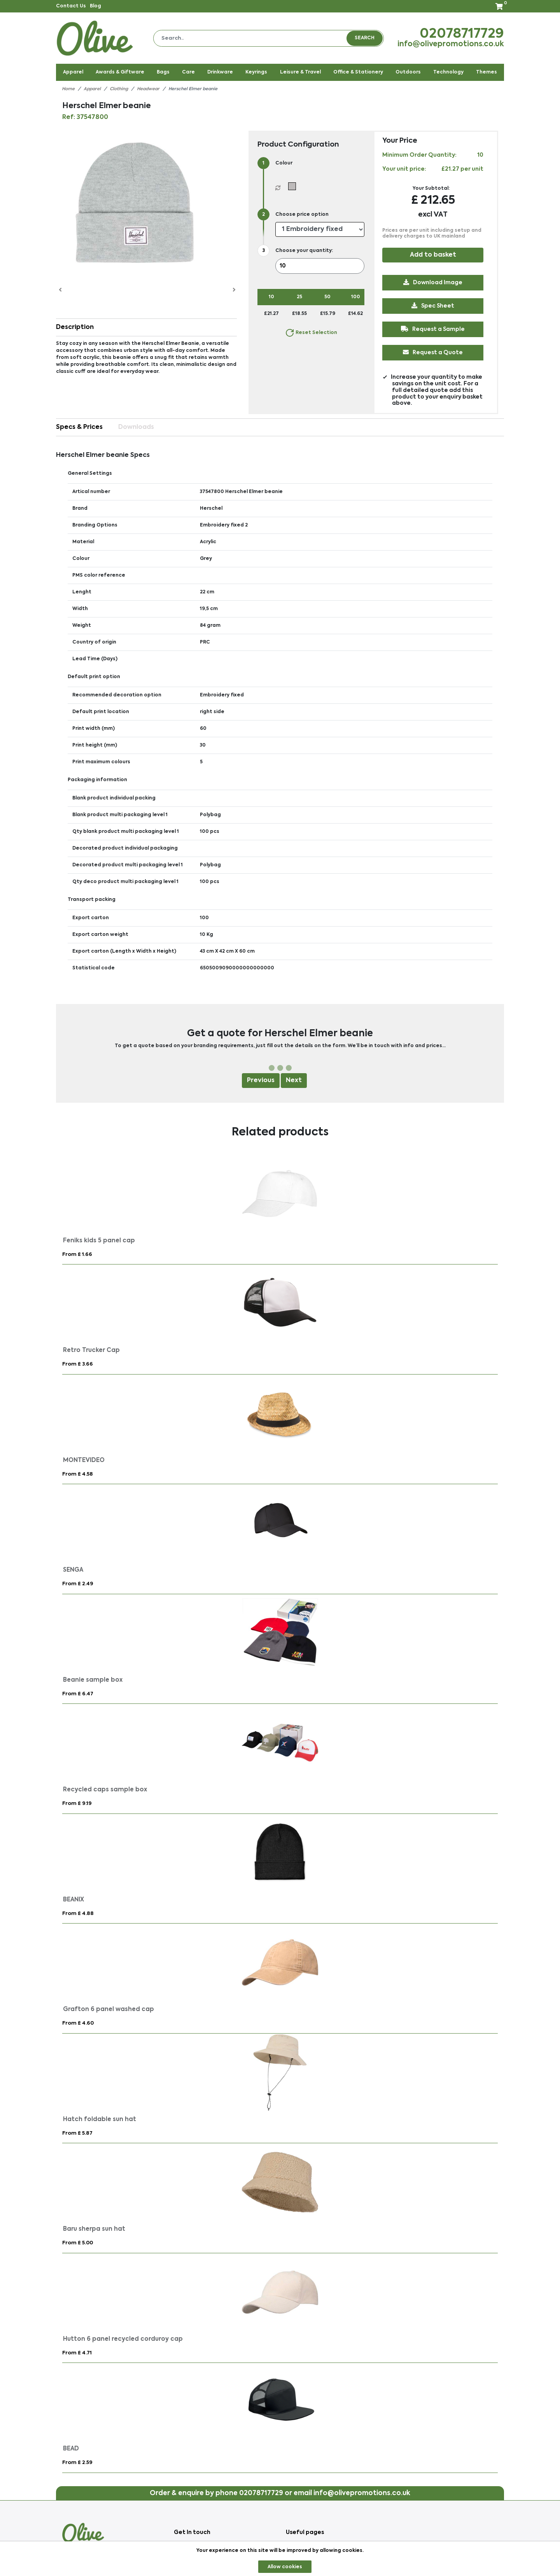 The width and height of the screenshot is (560, 2576). What do you see at coordinates (433, 329) in the screenshot?
I see `Request a Sample` at bounding box center [433, 329].